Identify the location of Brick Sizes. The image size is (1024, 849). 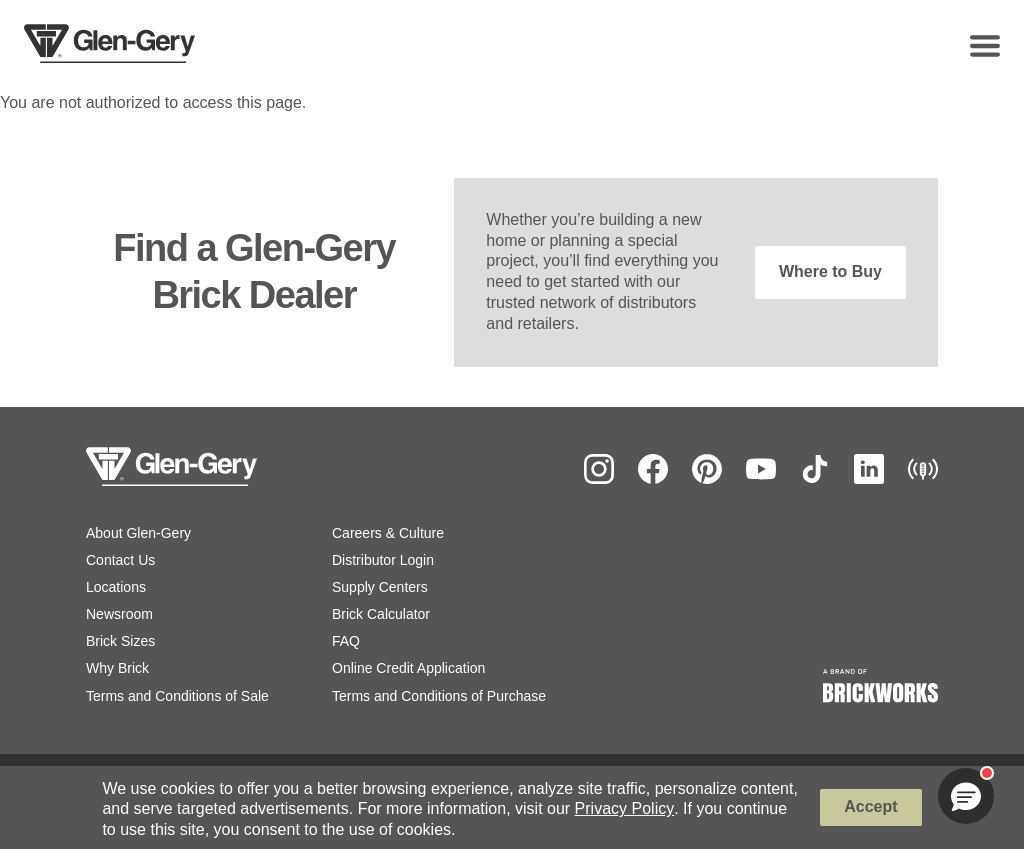
(120, 641).